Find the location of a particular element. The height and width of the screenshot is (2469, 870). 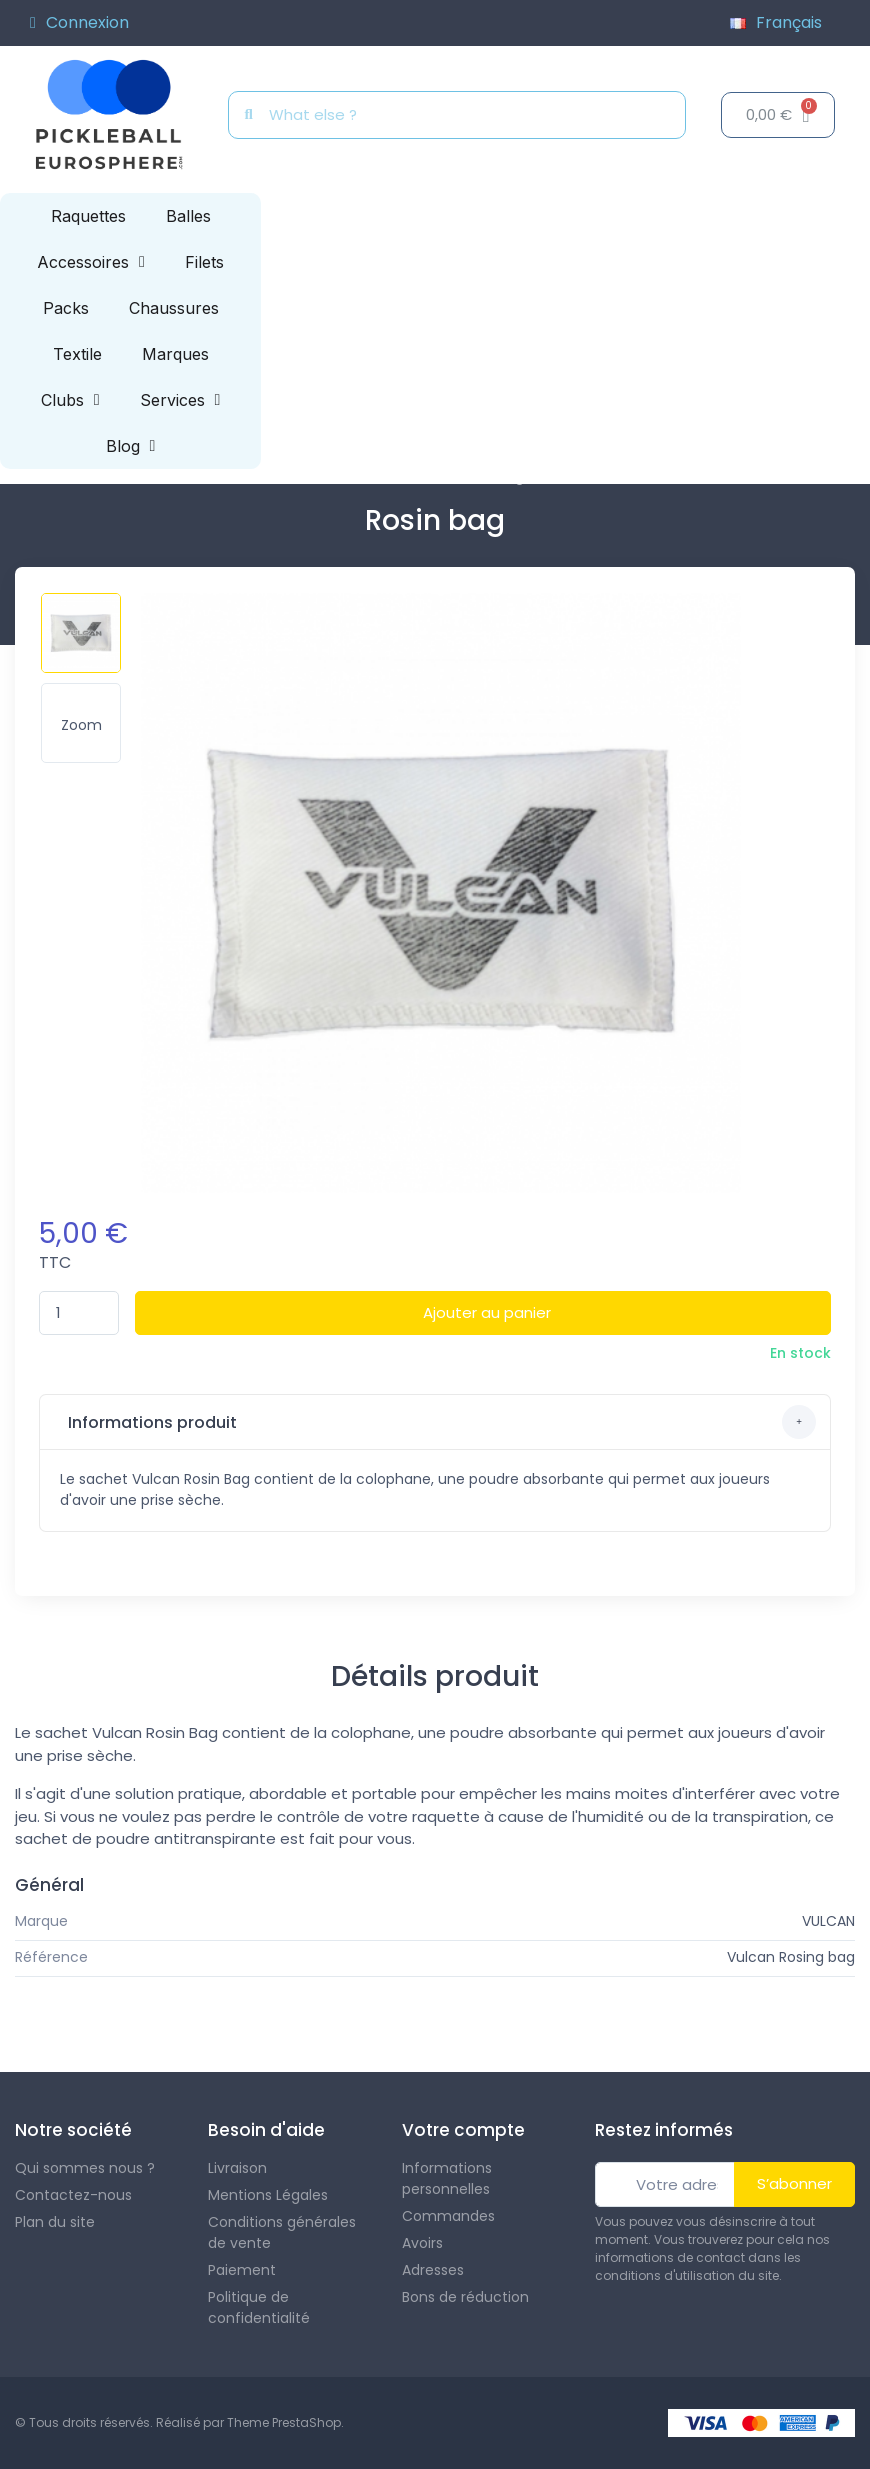

Accessoires is located at coordinates (91, 262).